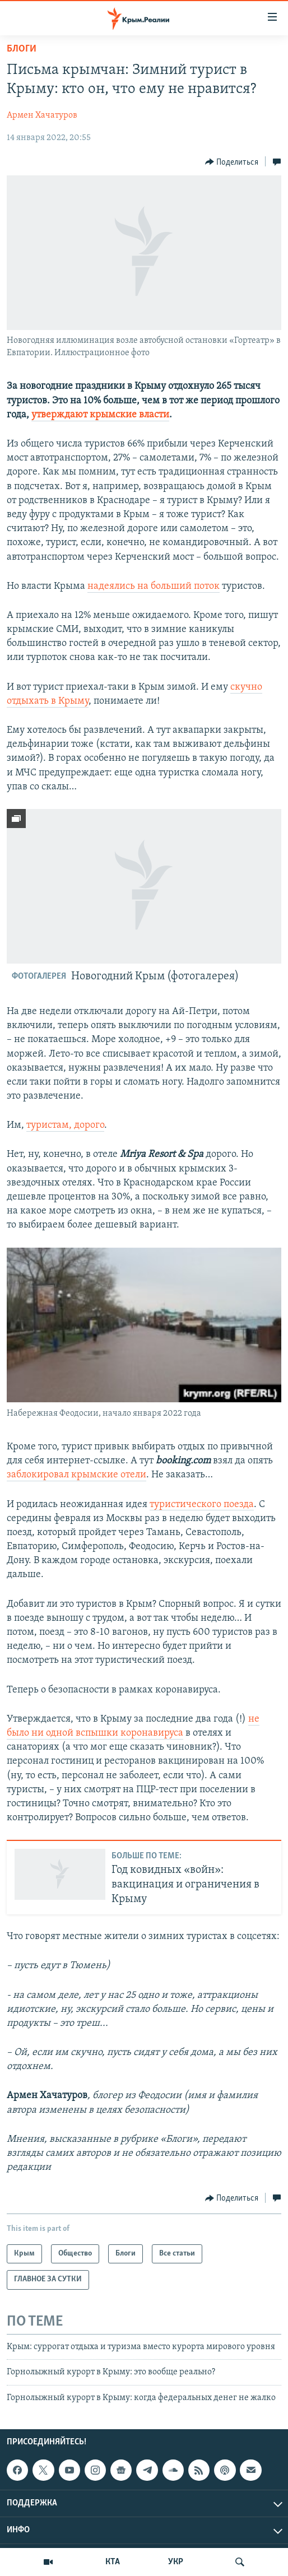 This screenshot has width=288, height=2576. What do you see at coordinates (232, 162) in the screenshot?
I see `[Button]` at bounding box center [232, 162].